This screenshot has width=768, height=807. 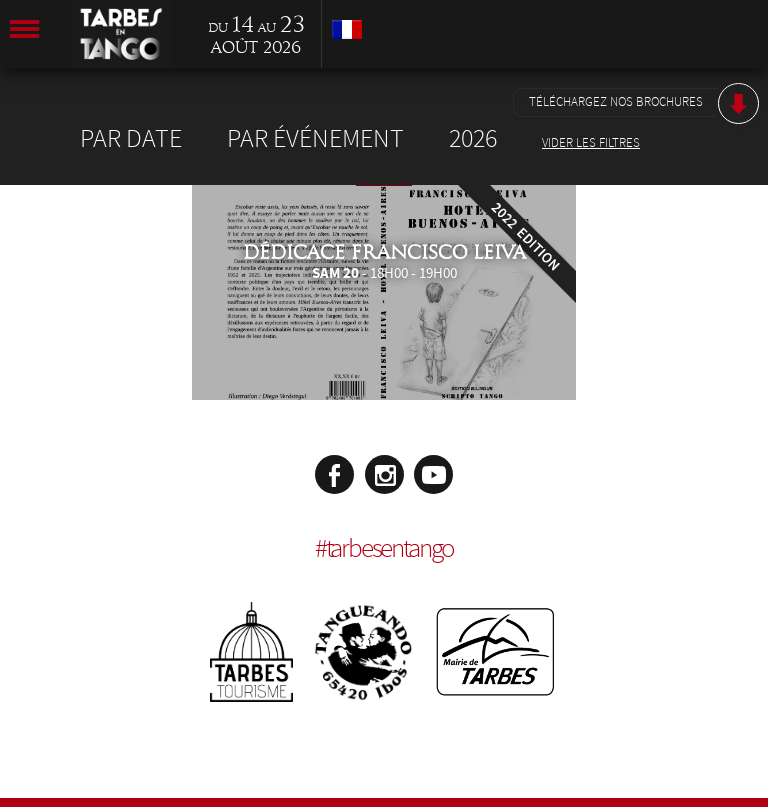 What do you see at coordinates (473, 139) in the screenshot?
I see `2026` at bounding box center [473, 139].